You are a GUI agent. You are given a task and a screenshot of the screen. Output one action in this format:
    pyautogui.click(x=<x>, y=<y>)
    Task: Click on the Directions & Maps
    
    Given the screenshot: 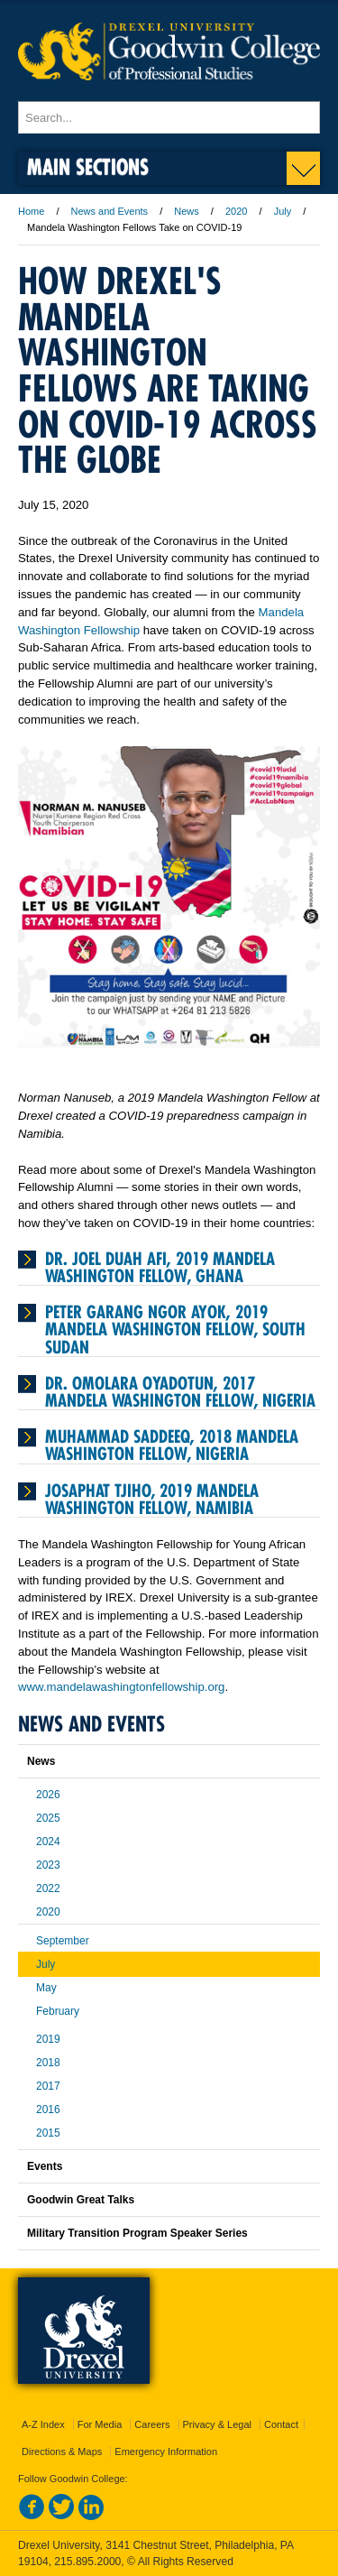 What is the action you would take?
    pyautogui.click(x=62, y=2451)
    